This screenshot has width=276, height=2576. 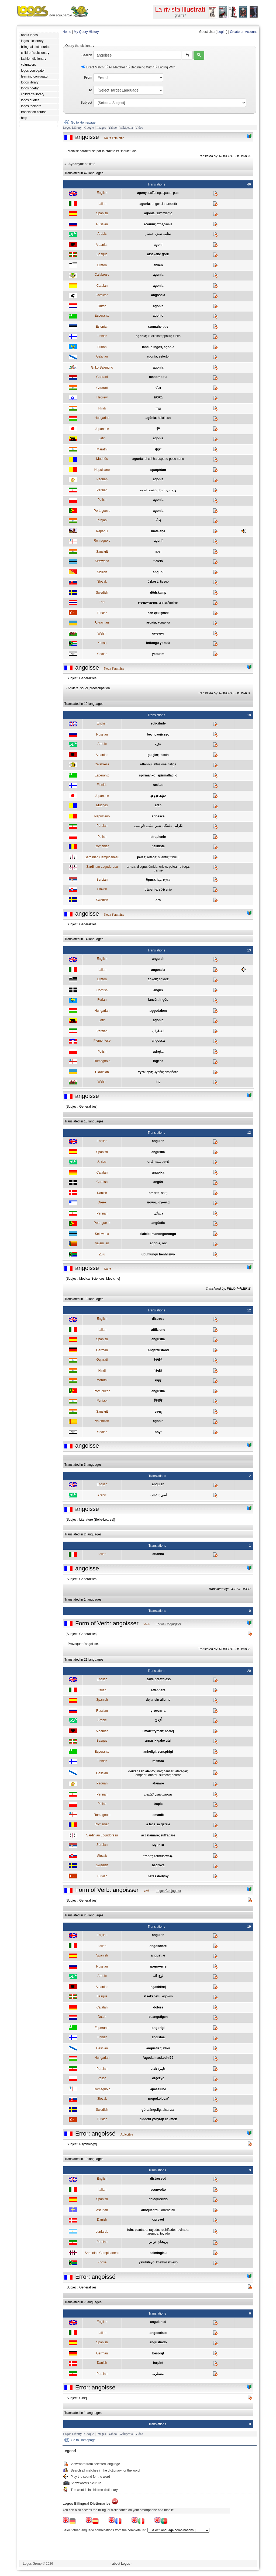 What do you see at coordinates (102, 367) in the screenshot?
I see `Griko Salentino` at bounding box center [102, 367].